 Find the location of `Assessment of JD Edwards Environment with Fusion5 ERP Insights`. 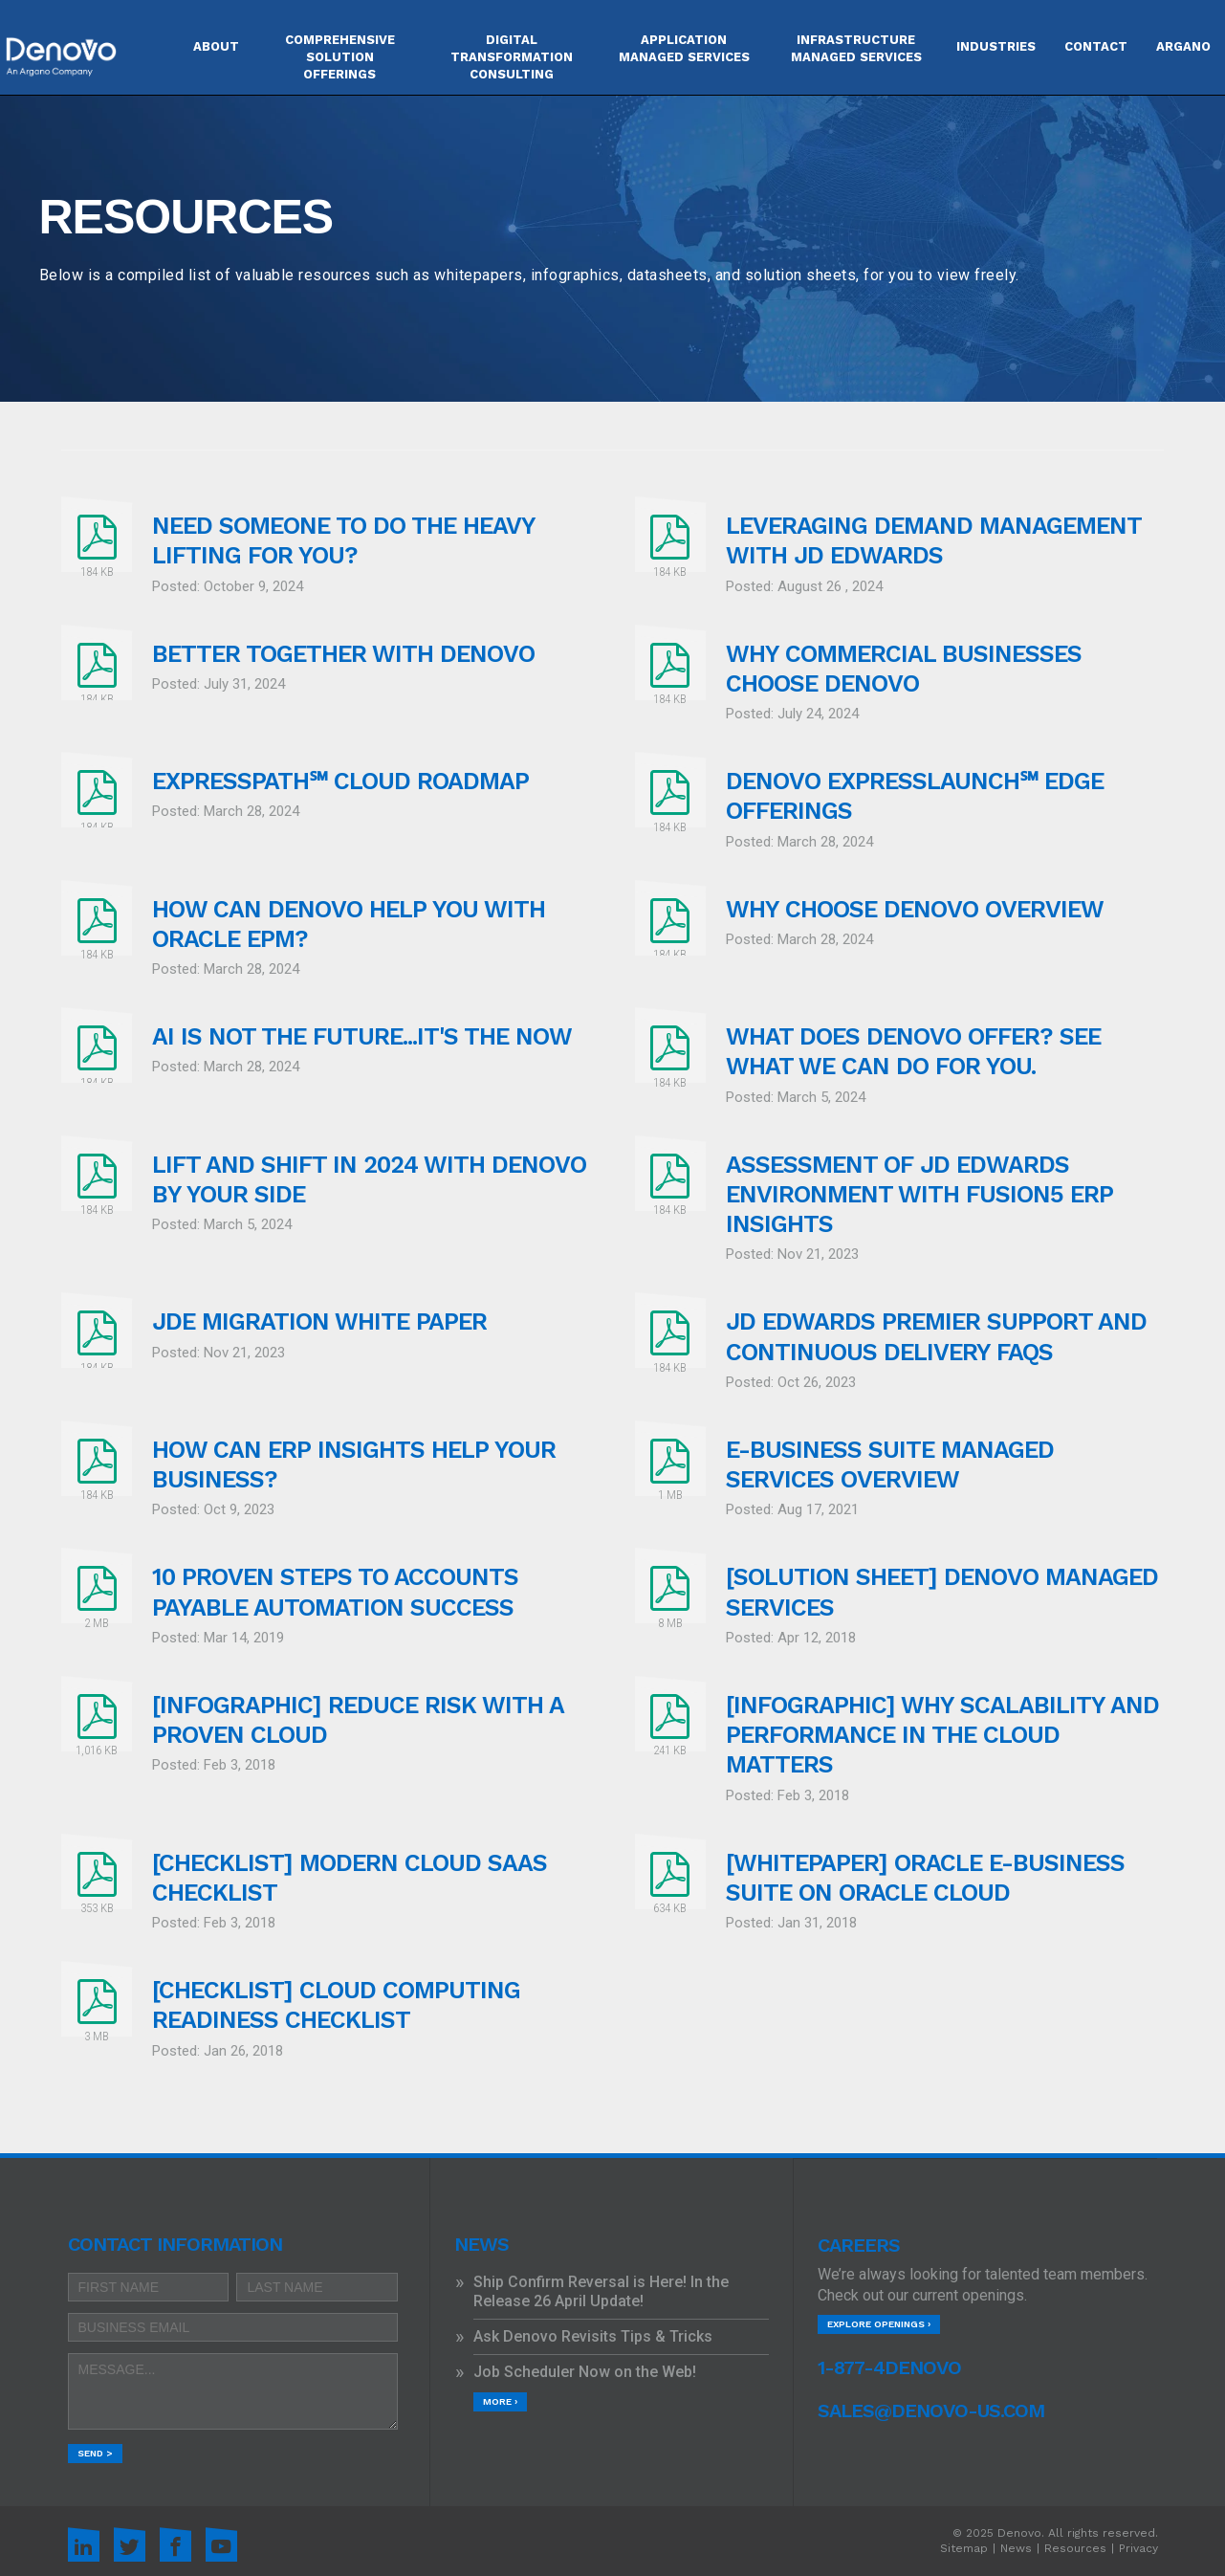

Assessment of JD Edwards Environment with Fusion5 ERP Insights is located at coordinates (919, 1195).